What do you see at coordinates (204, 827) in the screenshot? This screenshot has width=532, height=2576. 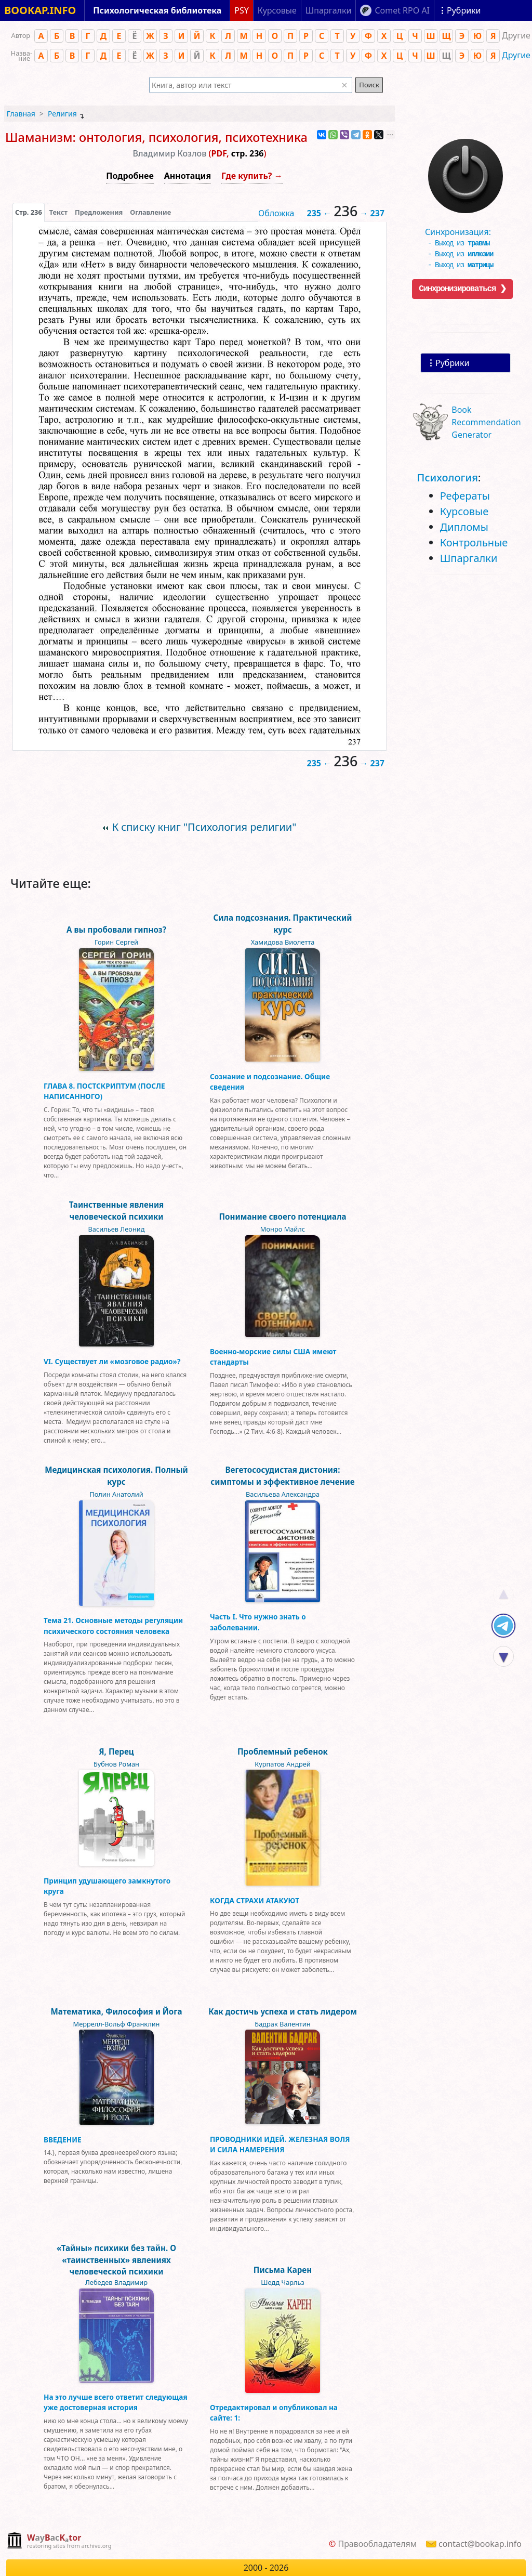 I see `К списку книг` at bounding box center [204, 827].